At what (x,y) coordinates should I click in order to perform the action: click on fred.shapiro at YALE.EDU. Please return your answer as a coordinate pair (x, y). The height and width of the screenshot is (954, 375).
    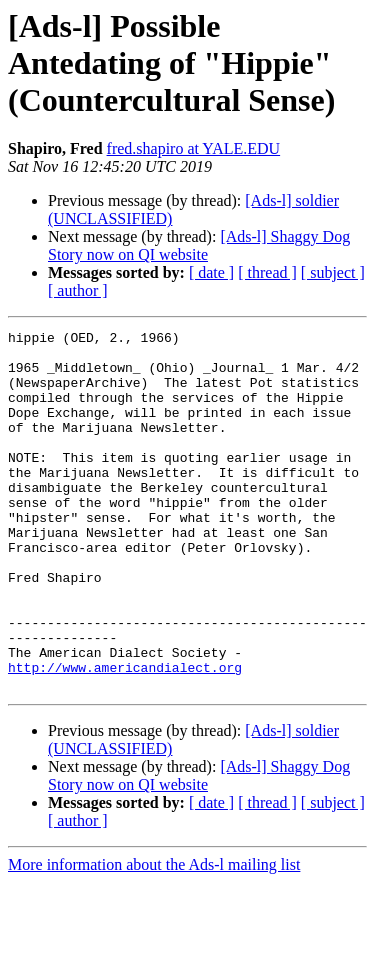
    Looking at the image, I should click on (194, 148).